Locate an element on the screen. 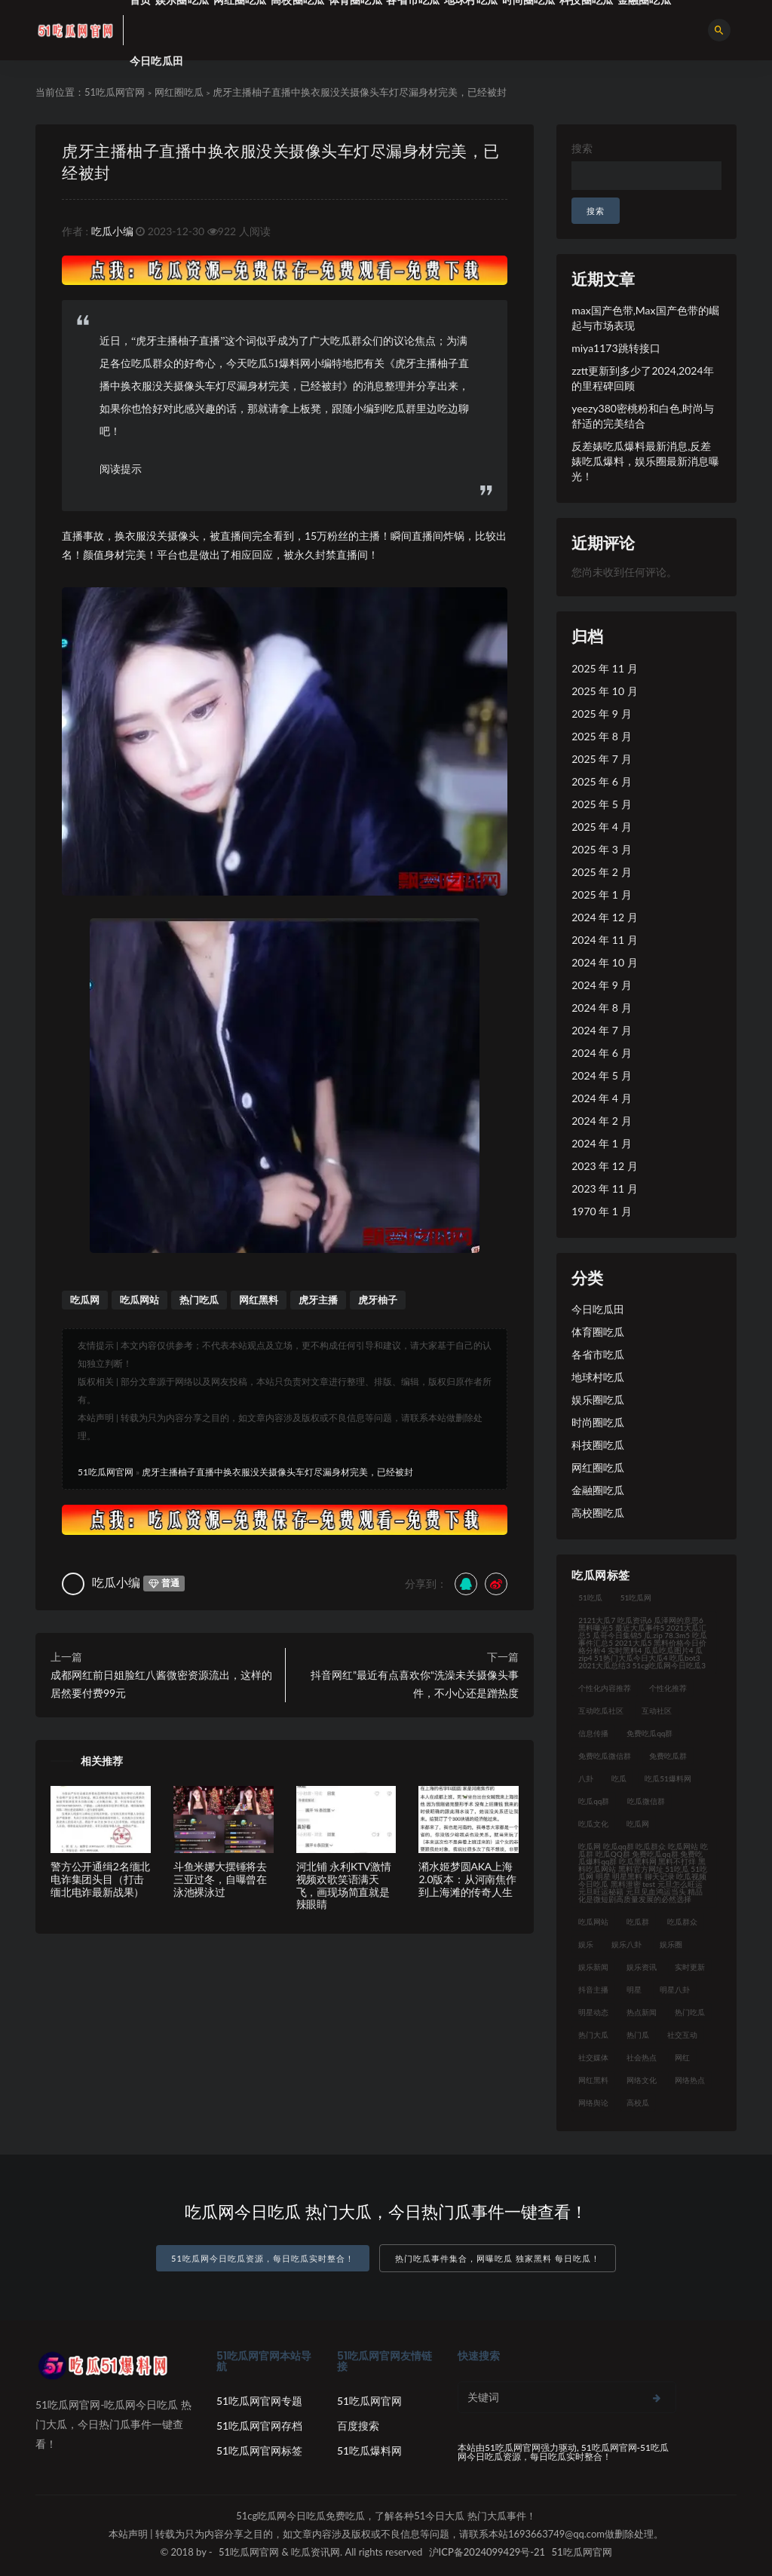  免费吃瓜qq群 [免费吃瓜qq群 (23 项)] is located at coordinates (649, 1733).